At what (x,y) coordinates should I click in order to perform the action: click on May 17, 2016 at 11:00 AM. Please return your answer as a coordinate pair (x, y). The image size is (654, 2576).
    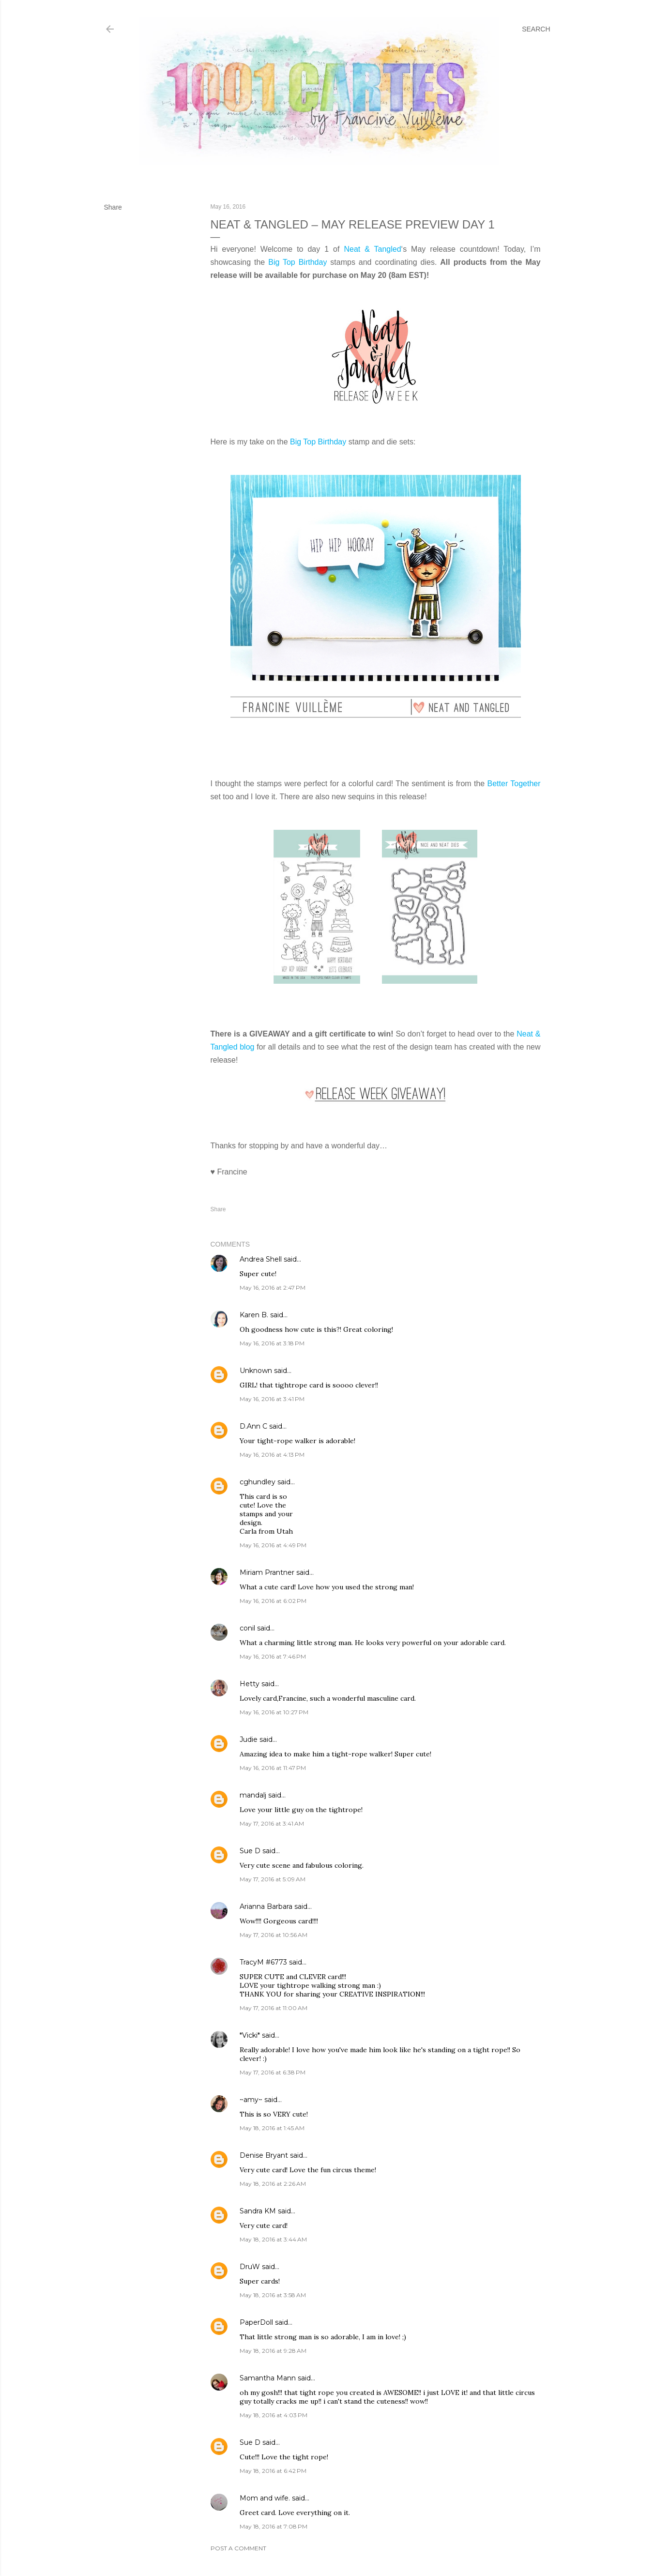
    Looking at the image, I should click on (273, 2008).